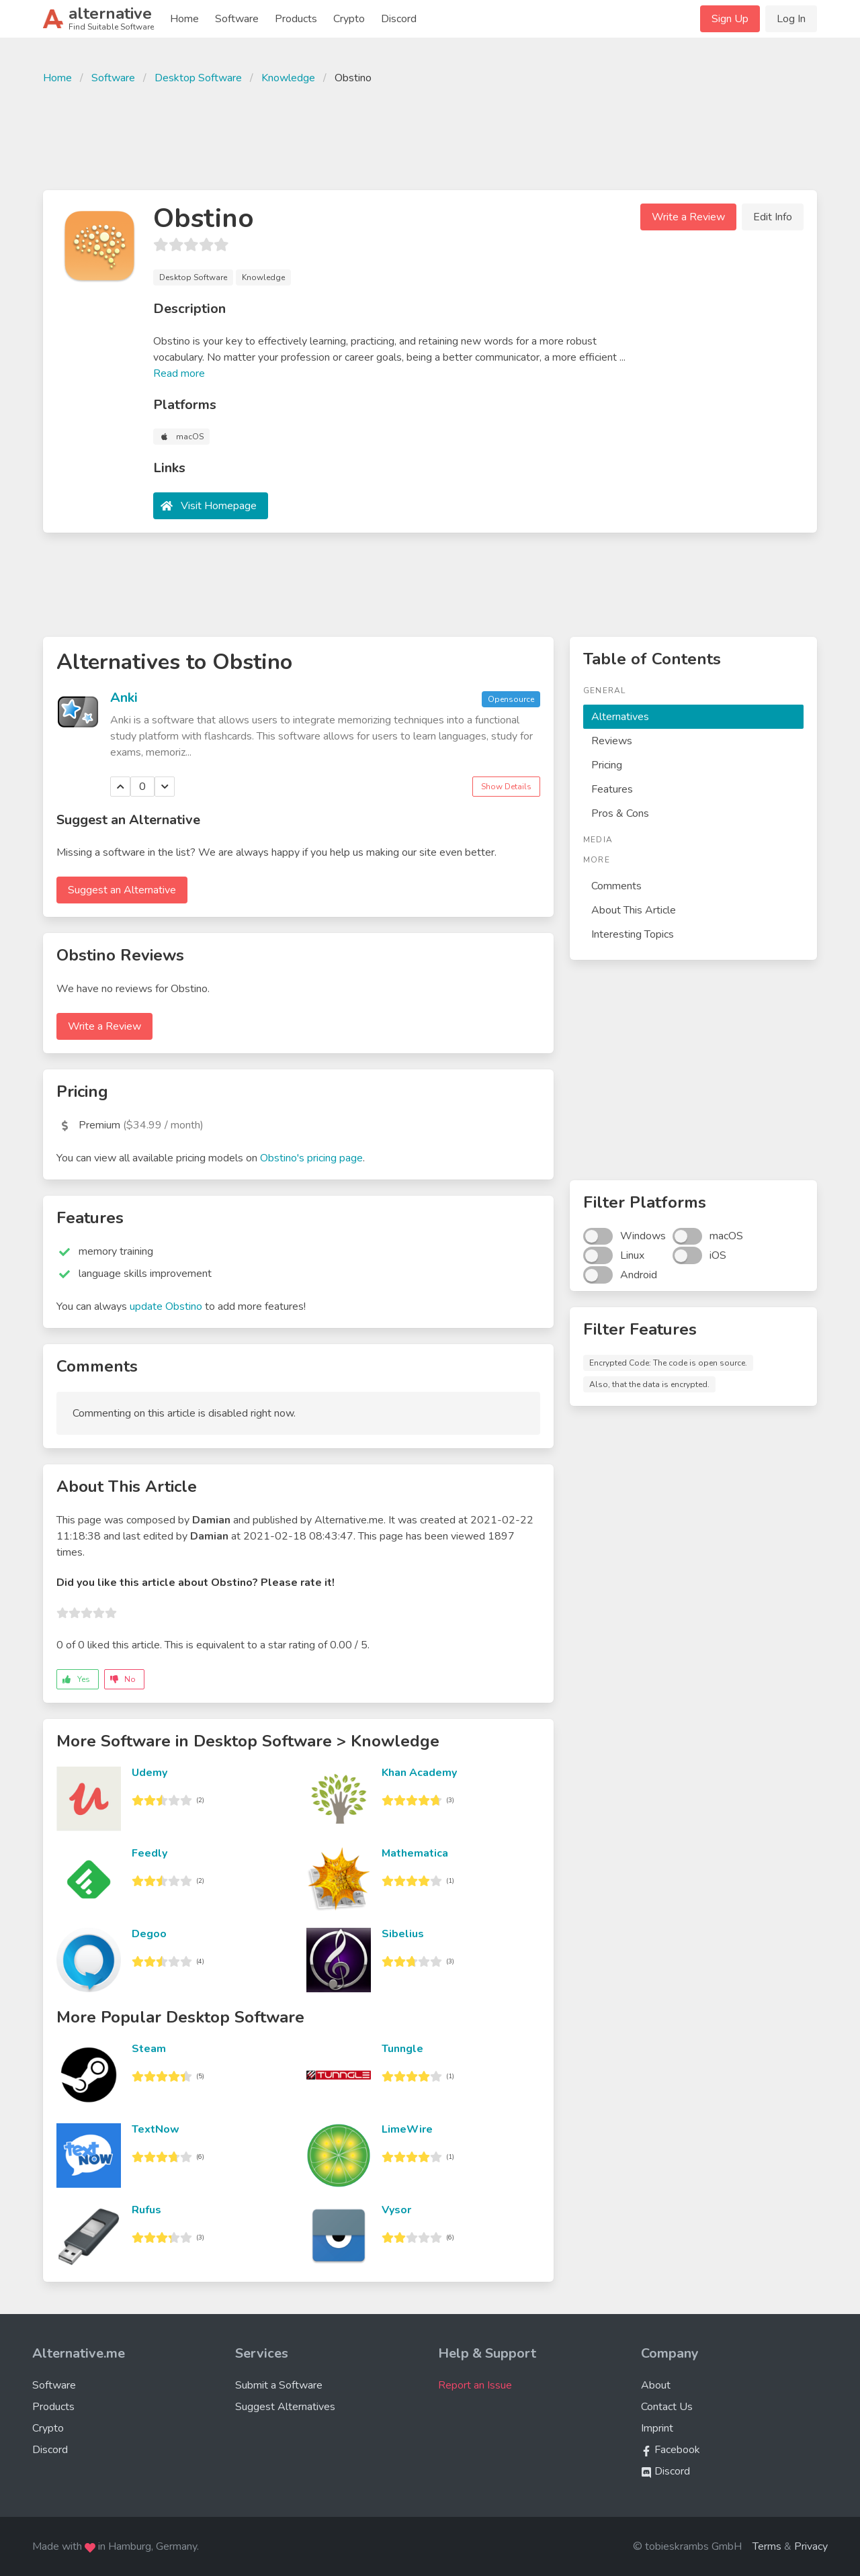 This screenshot has width=860, height=2576. Describe the element at coordinates (285, 2406) in the screenshot. I see `Suggest Alternatives` at that location.